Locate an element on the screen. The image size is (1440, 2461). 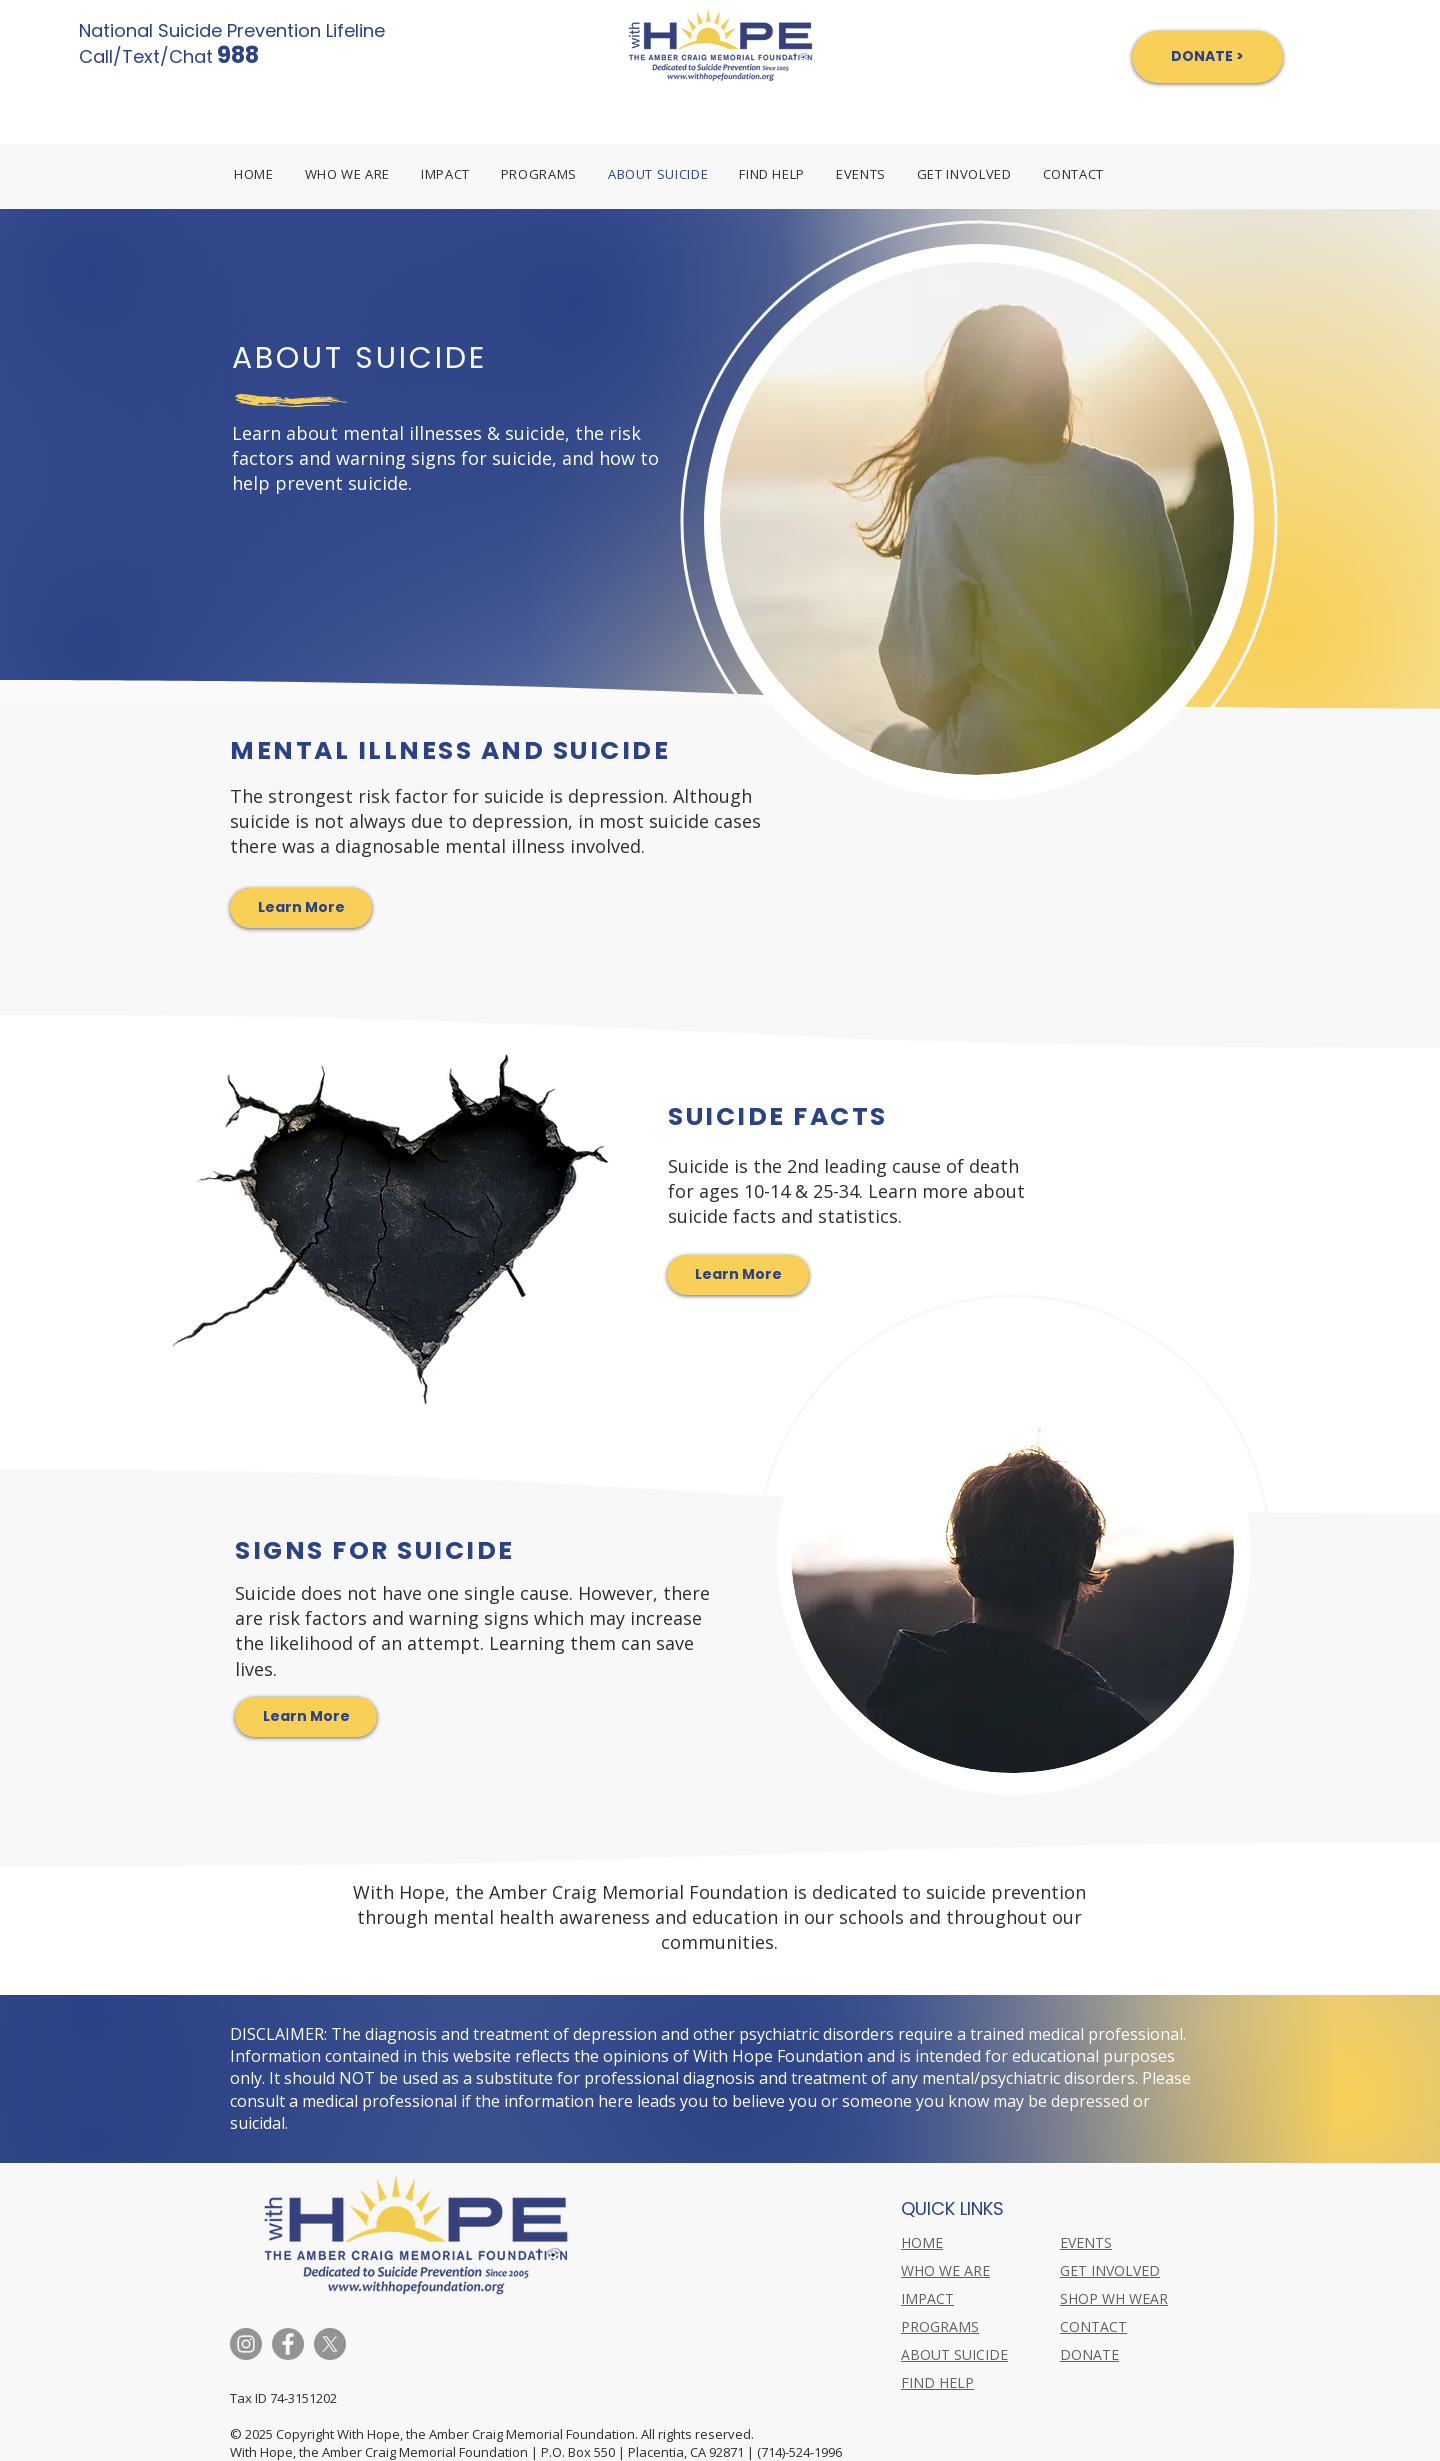
FIND HELP is located at coordinates (937, 2382).